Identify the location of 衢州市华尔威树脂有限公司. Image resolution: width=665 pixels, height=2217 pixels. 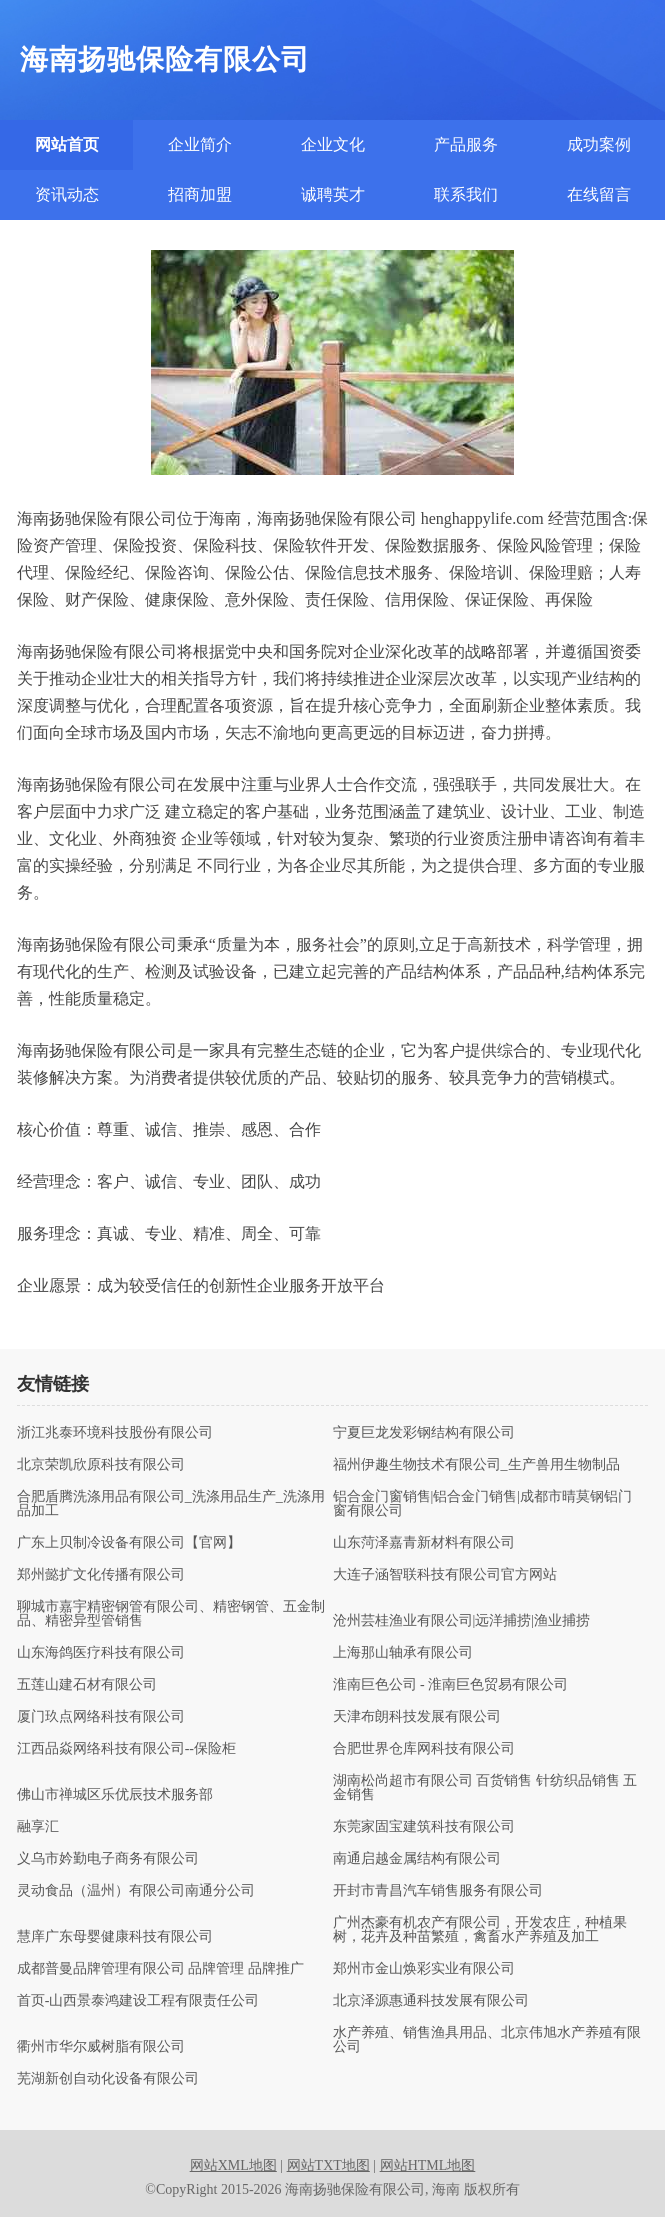
(101, 2047).